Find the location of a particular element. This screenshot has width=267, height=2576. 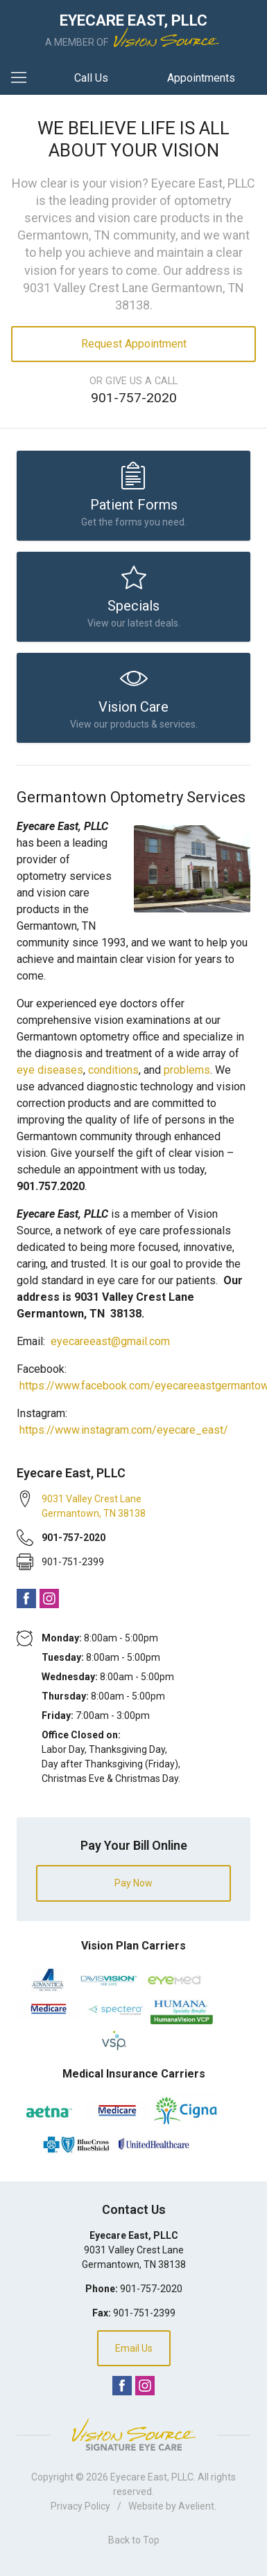

Eyecare East, PLLC is located at coordinates (151, 2477).